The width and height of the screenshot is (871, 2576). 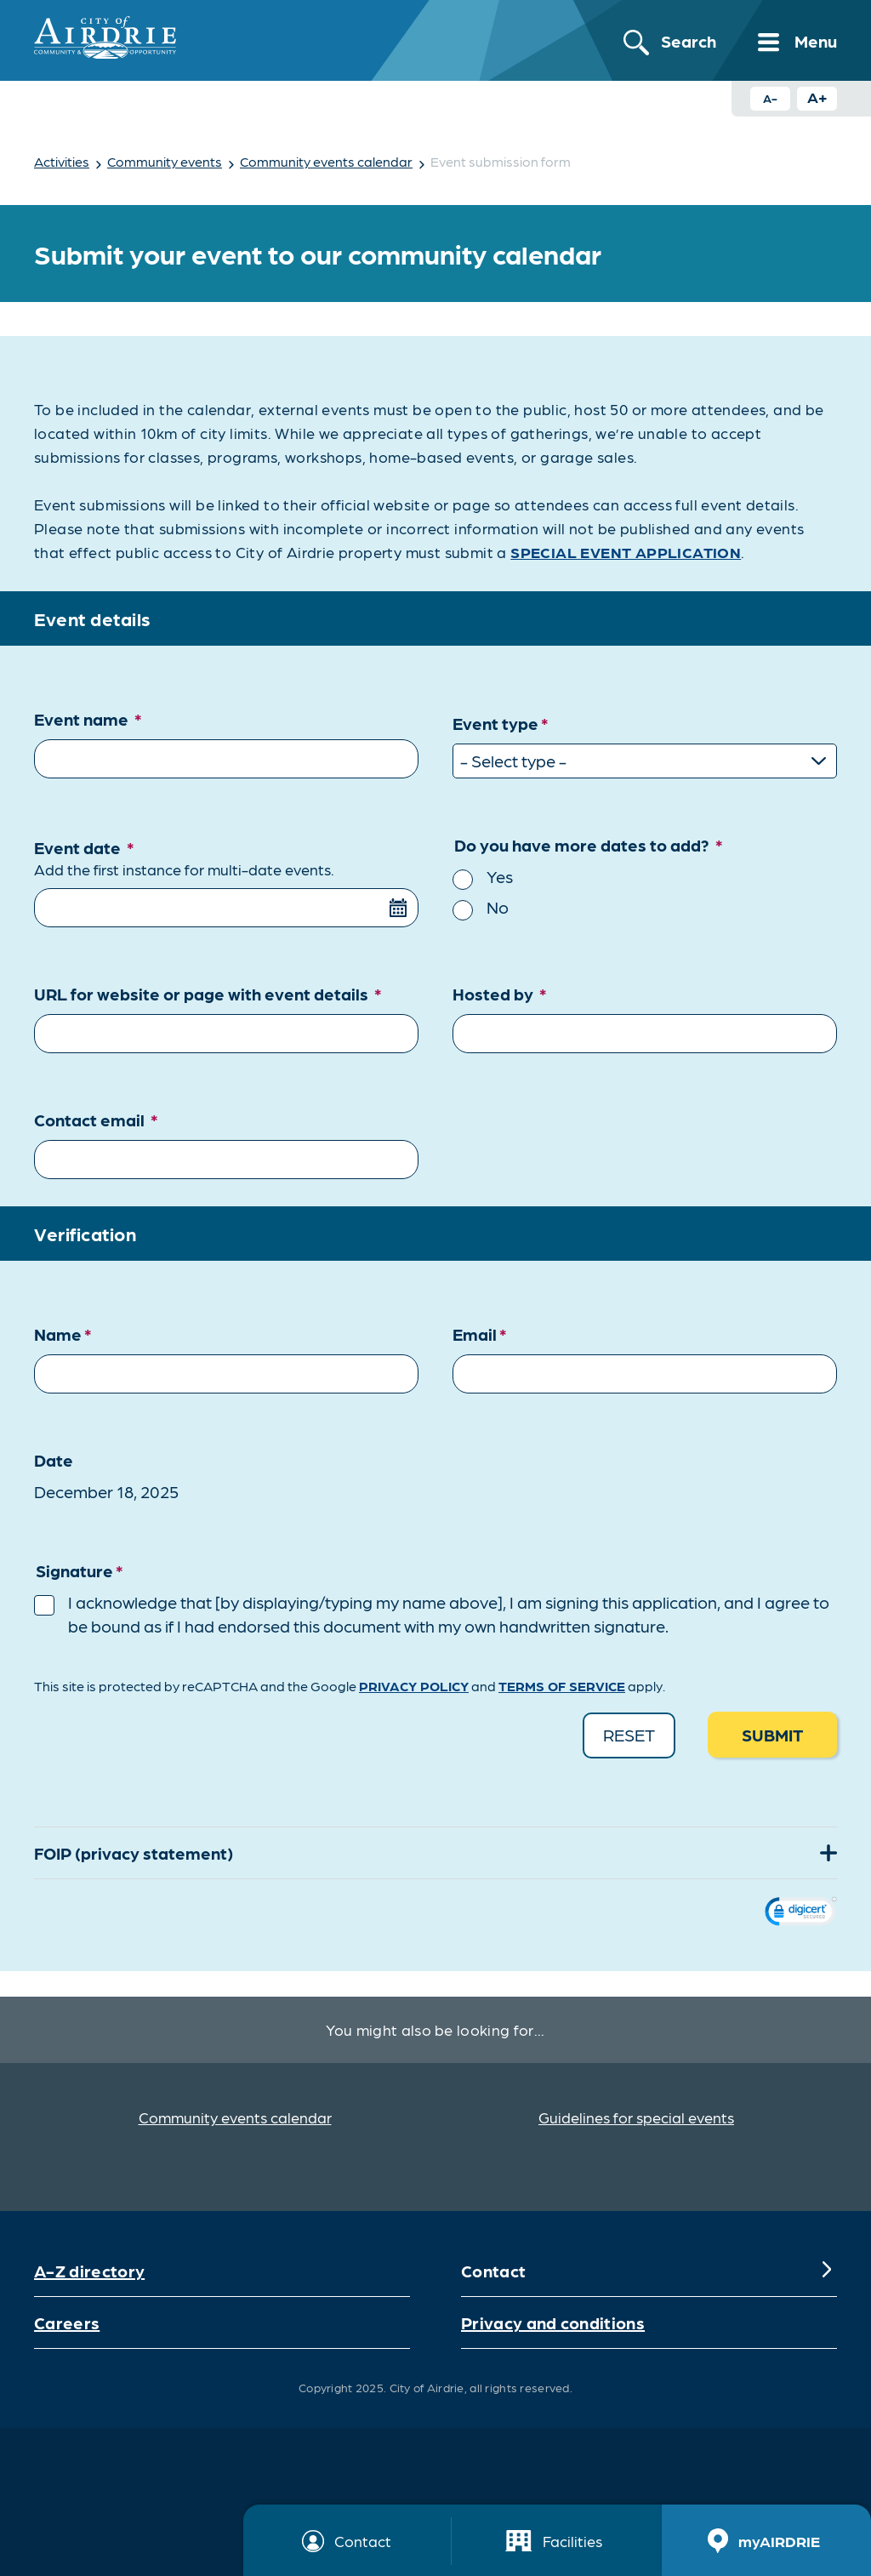 What do you see at coordinates (501, 725) in the screenshot?
I see `Event type` at bounding box center [501, 725].